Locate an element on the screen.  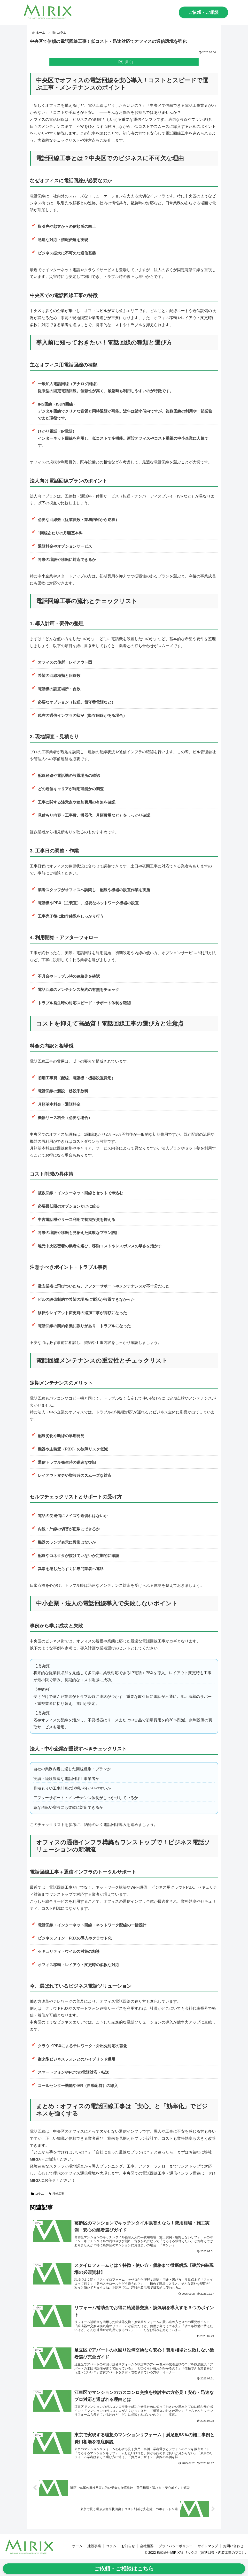
ご依頼・ご相談 is located at coordinates (203, 12).